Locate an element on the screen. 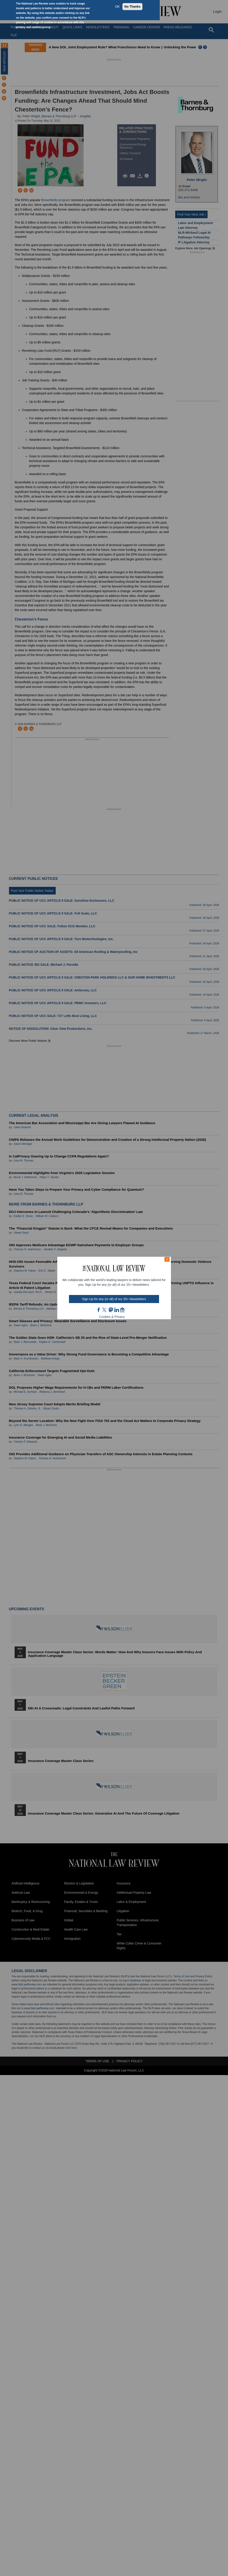 The height and width of the screenshot is (2576, 228). Cookies & Privacy is located at coordinates (112, 1317).